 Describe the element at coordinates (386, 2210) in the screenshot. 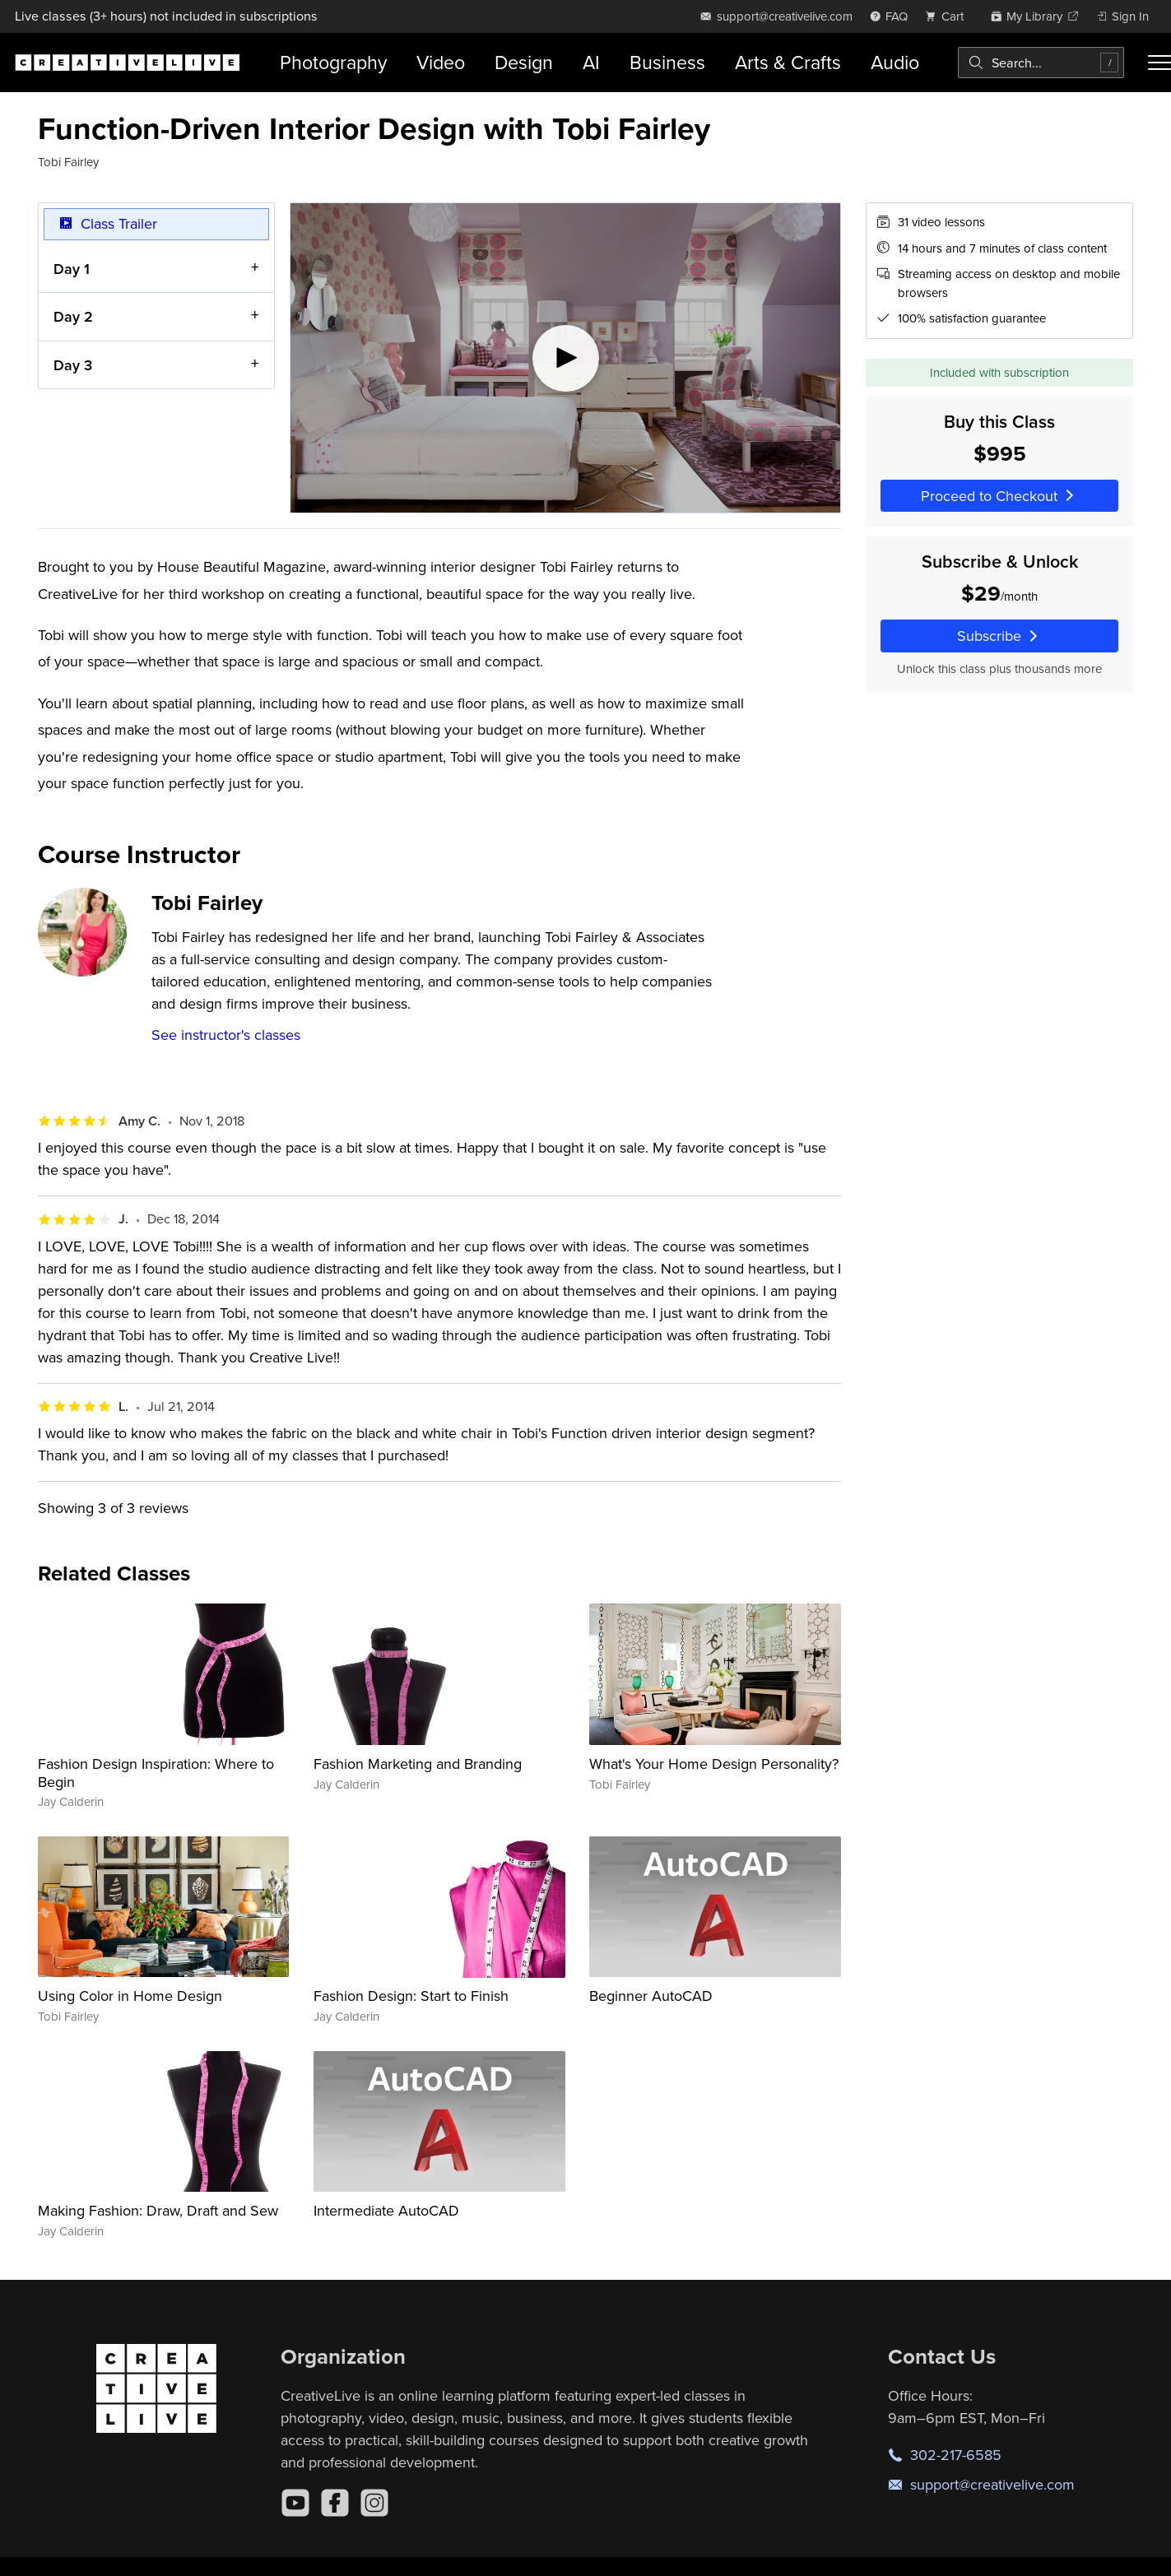

I see `Intermediate AutoCAD` at that location.